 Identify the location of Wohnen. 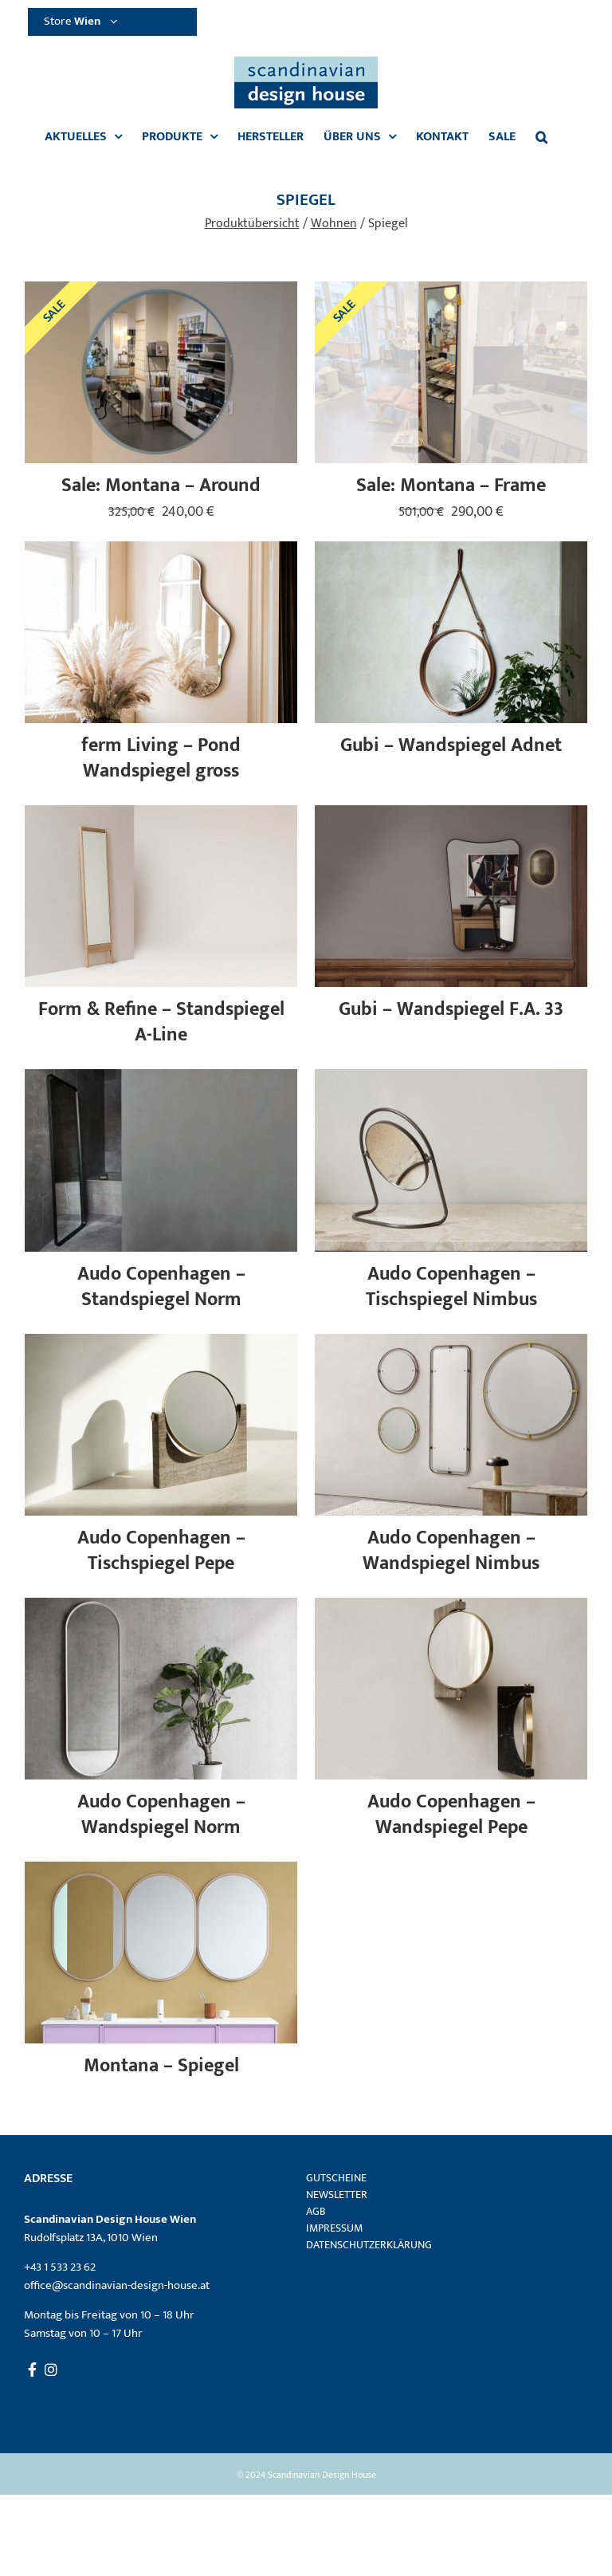
(334, 223).